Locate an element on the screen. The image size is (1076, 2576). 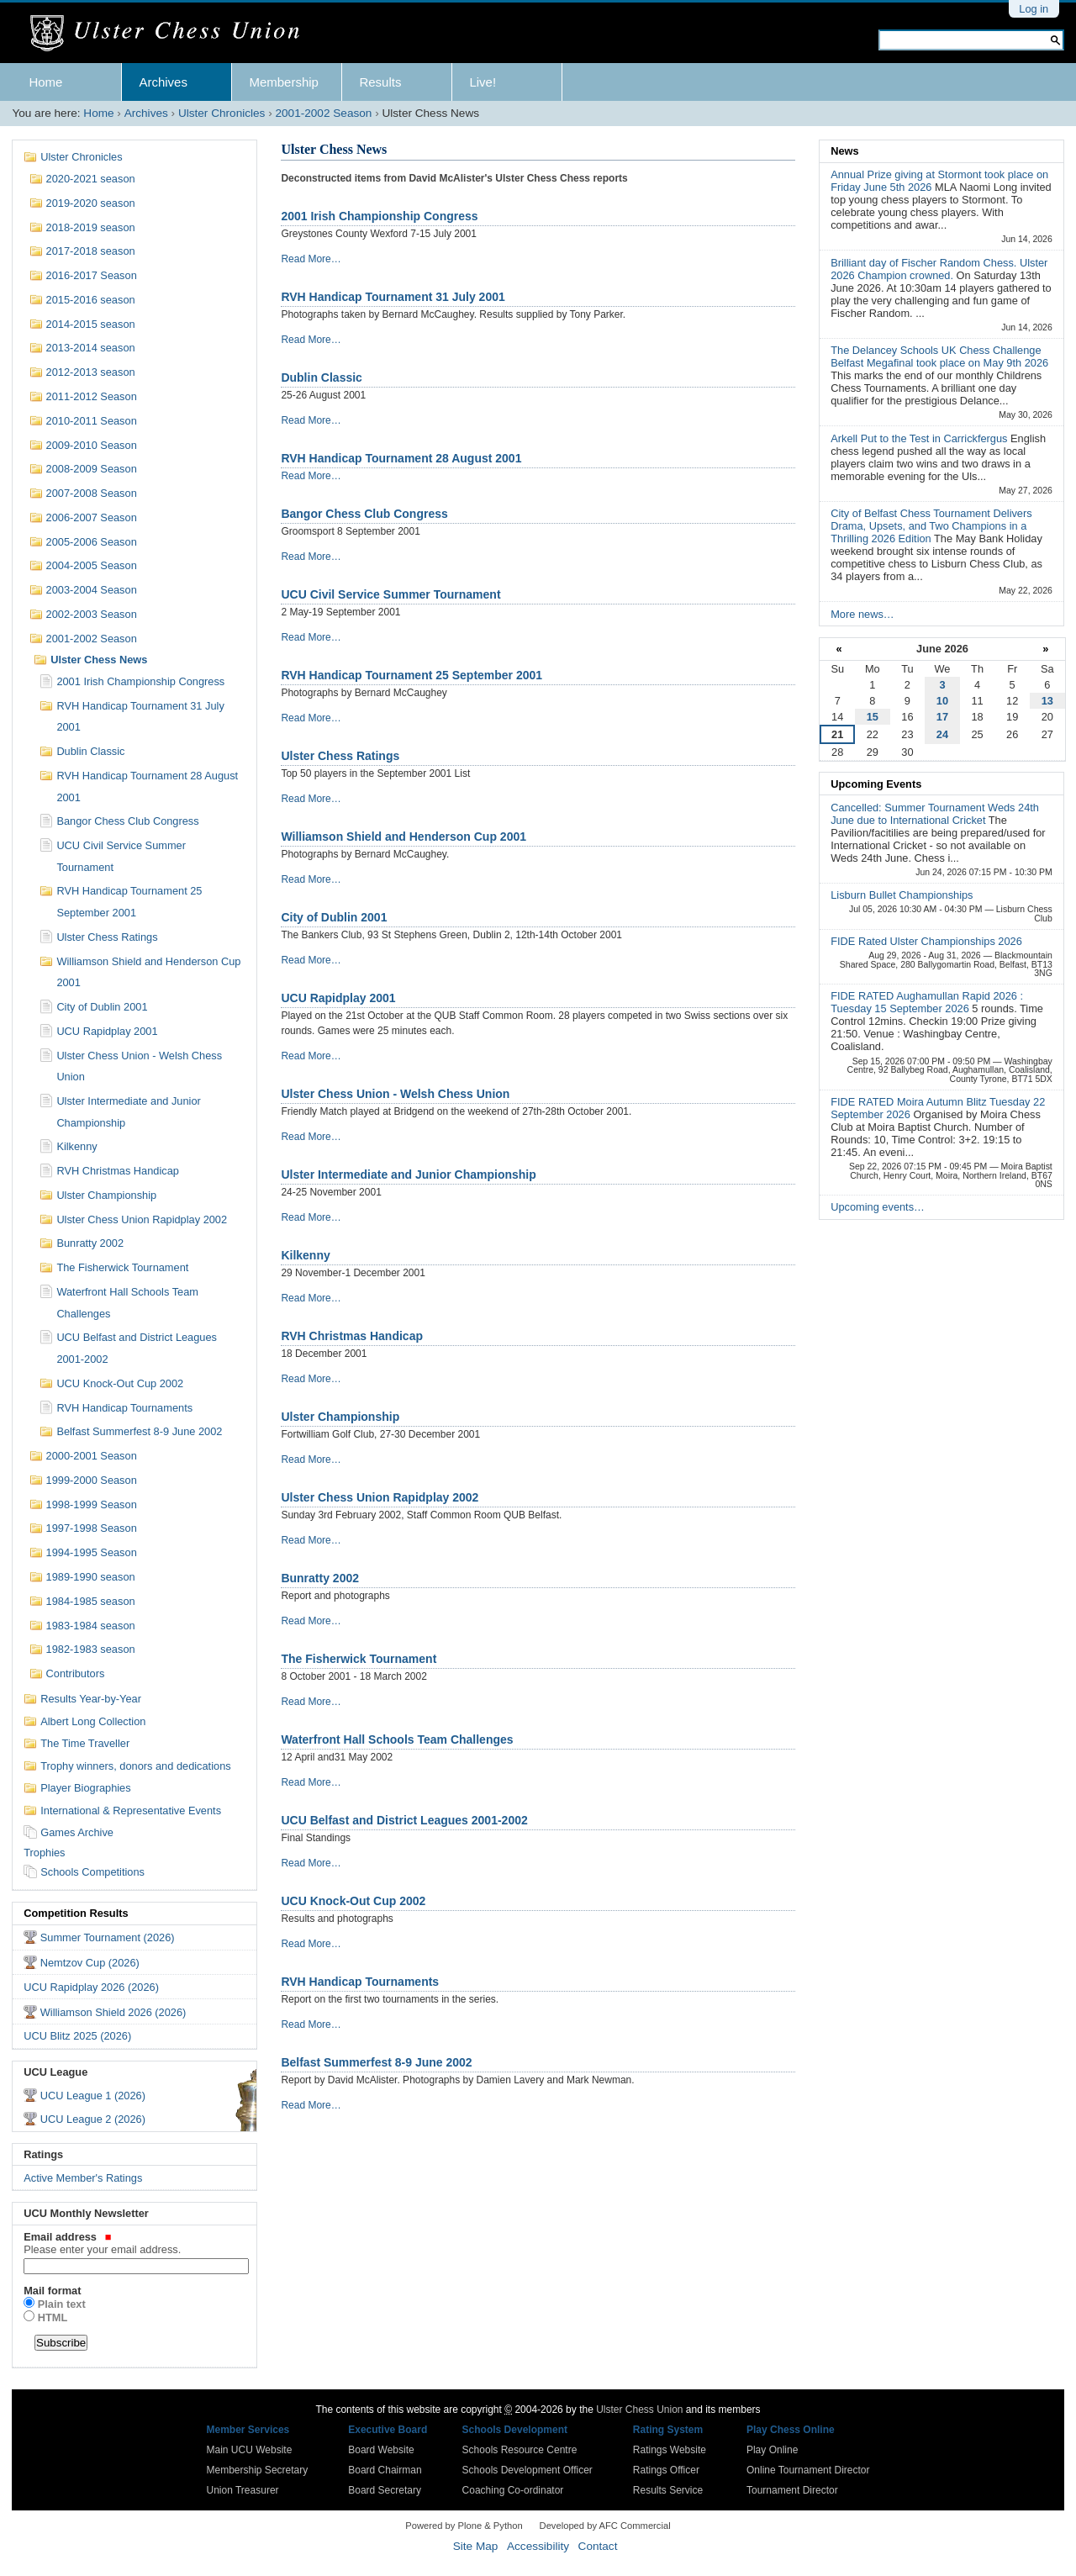
RVH Handicap Tournament 28 August 2001 is located at coordinates (401, 458).